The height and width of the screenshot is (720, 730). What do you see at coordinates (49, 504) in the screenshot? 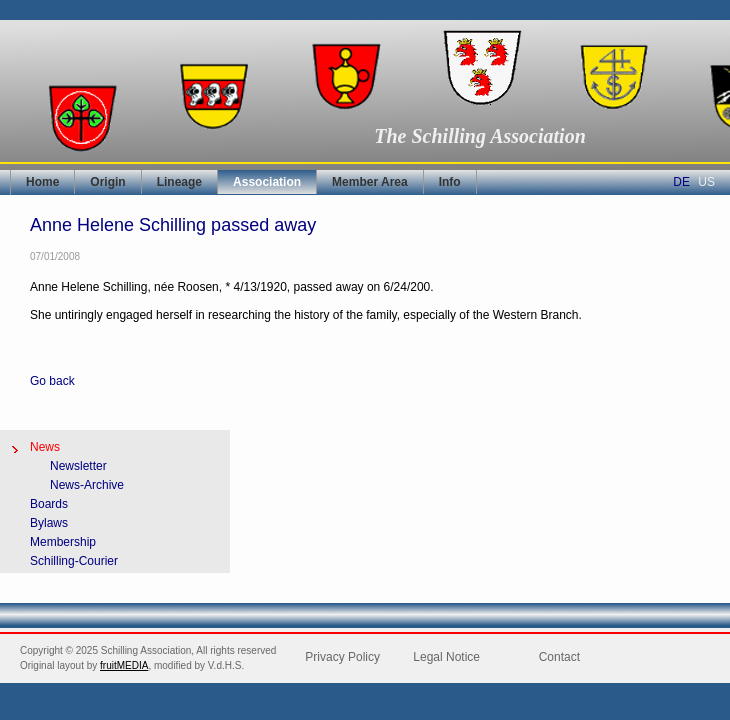
I see `Boards` at bounding box center [49, 504].